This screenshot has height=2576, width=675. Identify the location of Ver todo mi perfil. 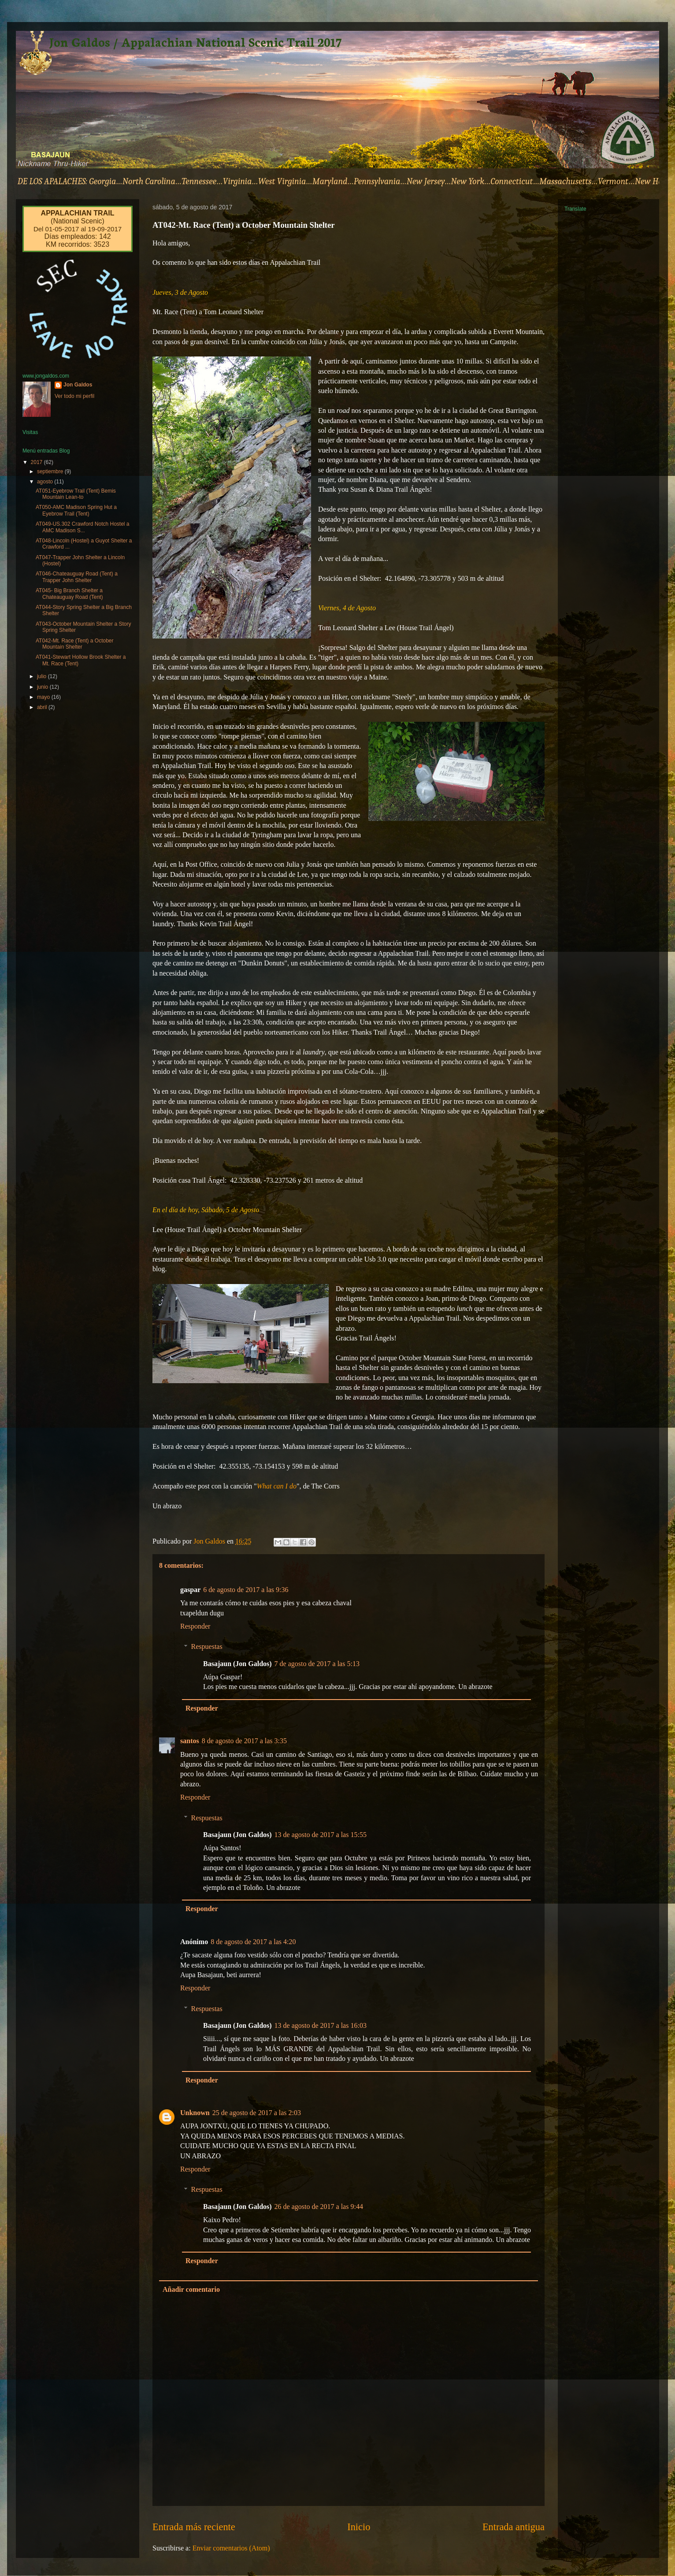
(74, 396).